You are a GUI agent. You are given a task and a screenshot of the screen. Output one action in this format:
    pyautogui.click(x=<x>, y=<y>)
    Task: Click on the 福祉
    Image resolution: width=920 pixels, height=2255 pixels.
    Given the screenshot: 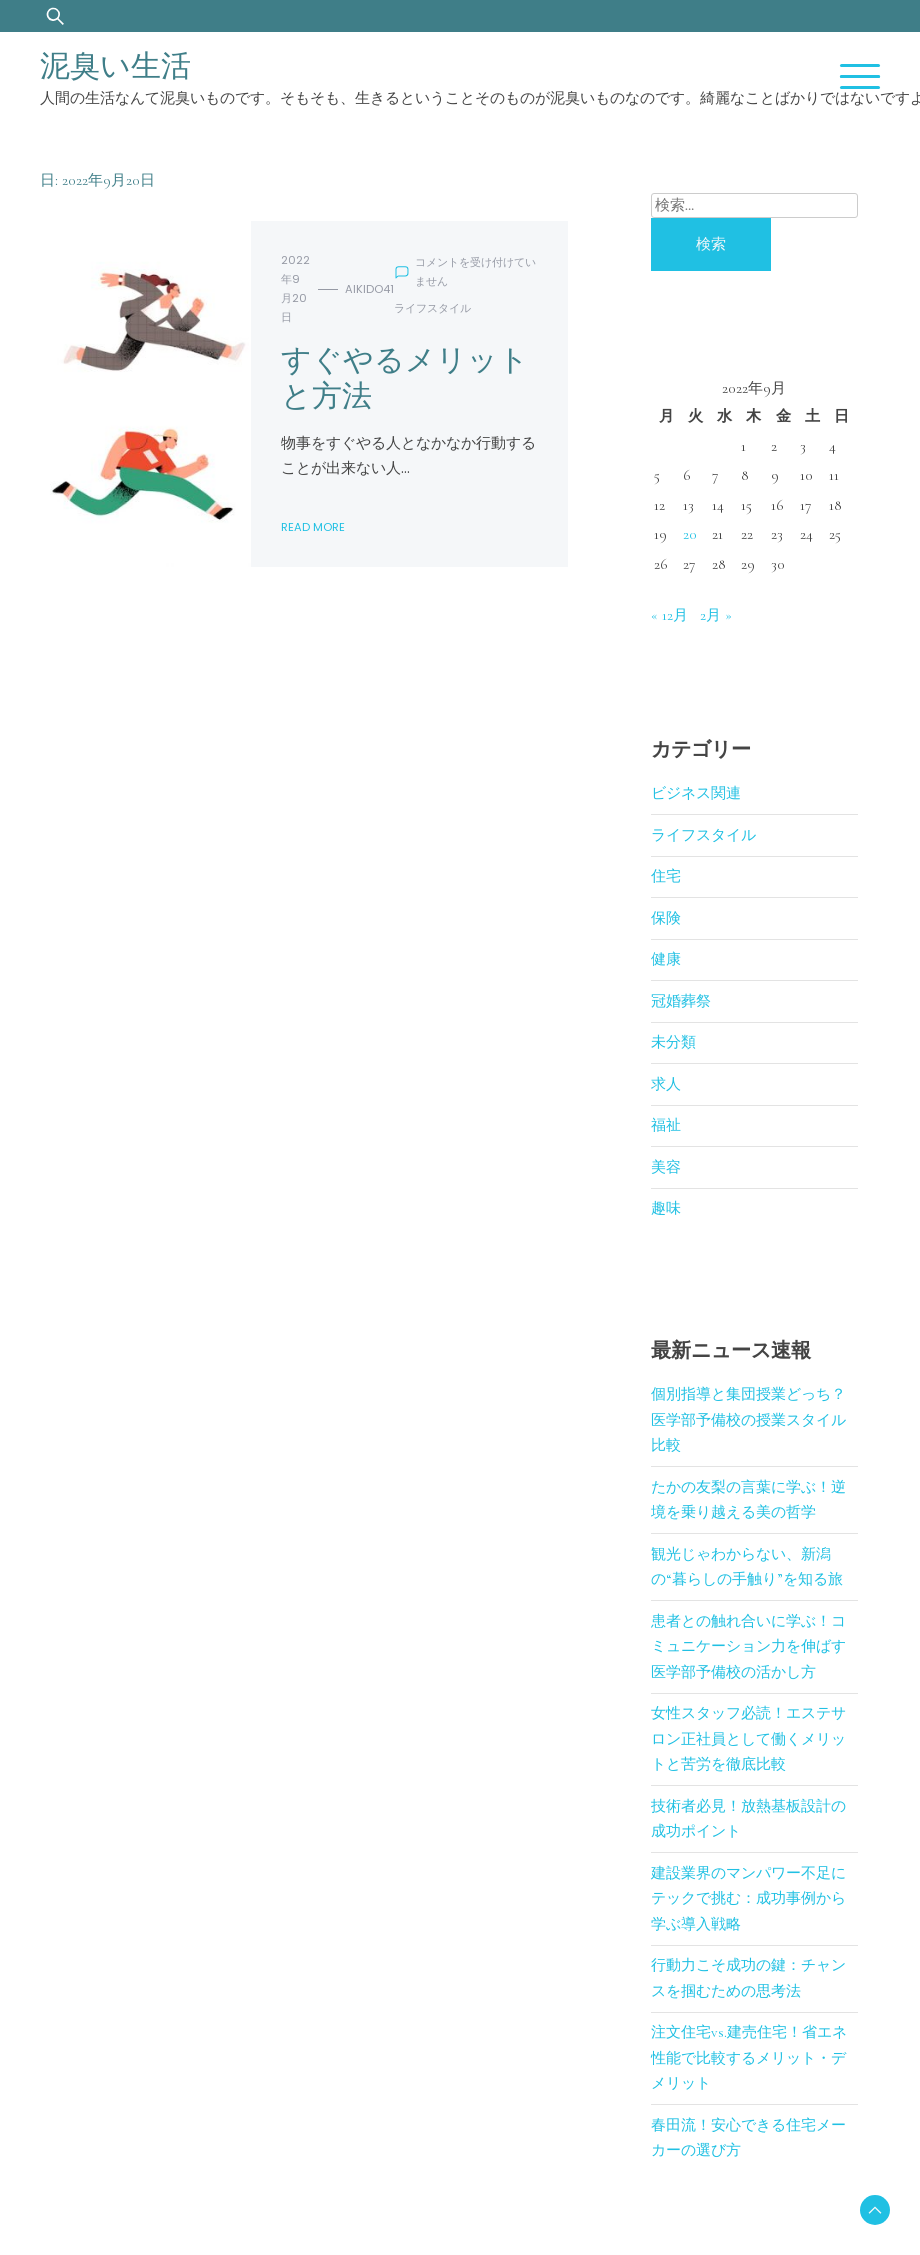 What is the action you would take?
    pyautogui.click(x=666, y=1125)
    